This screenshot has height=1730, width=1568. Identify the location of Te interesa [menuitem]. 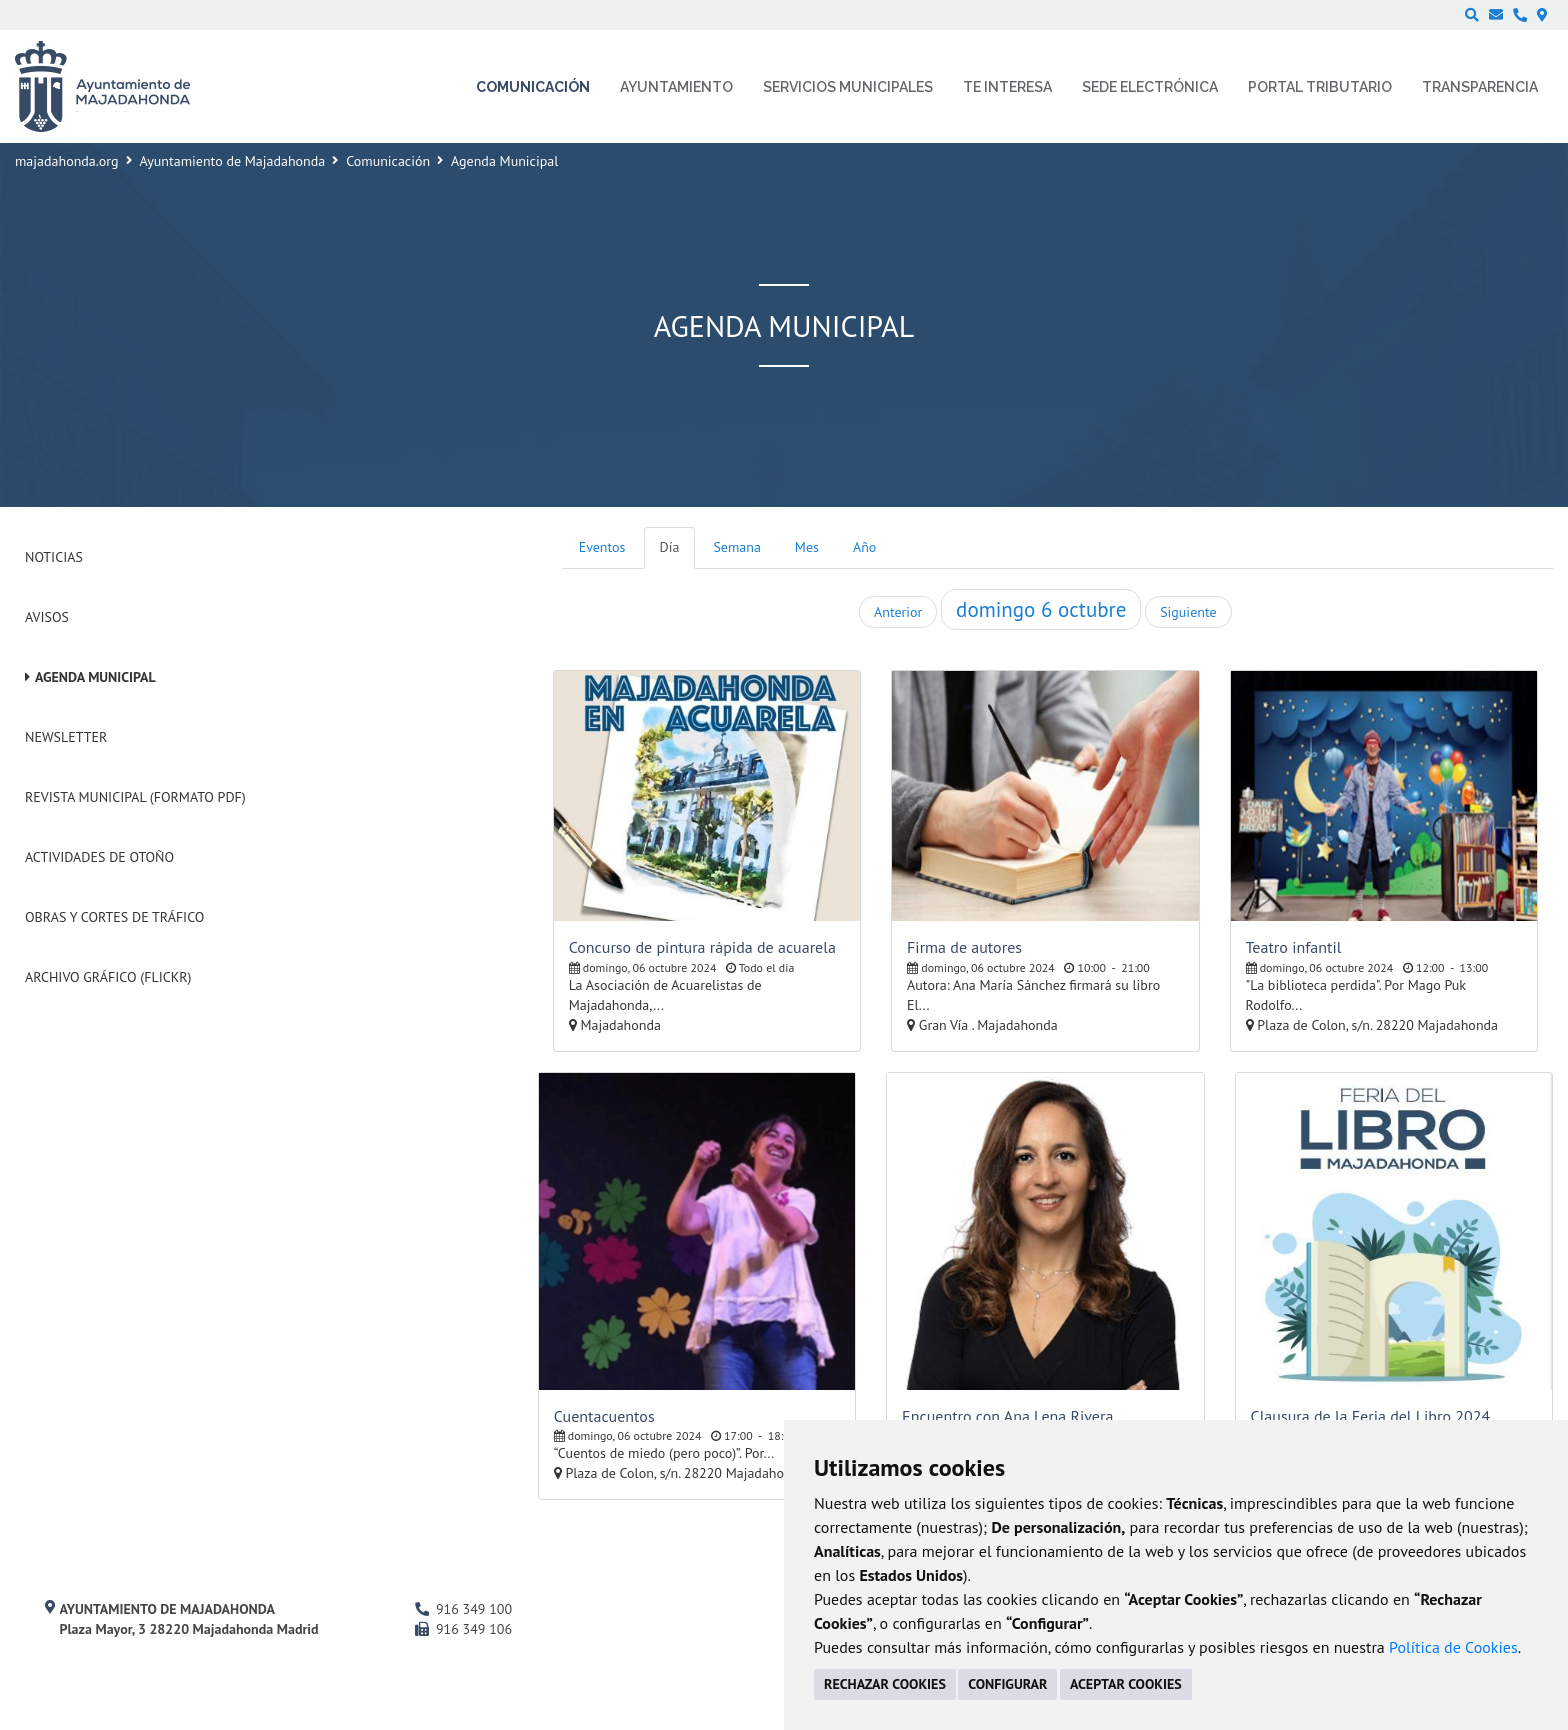
(1007, 87).